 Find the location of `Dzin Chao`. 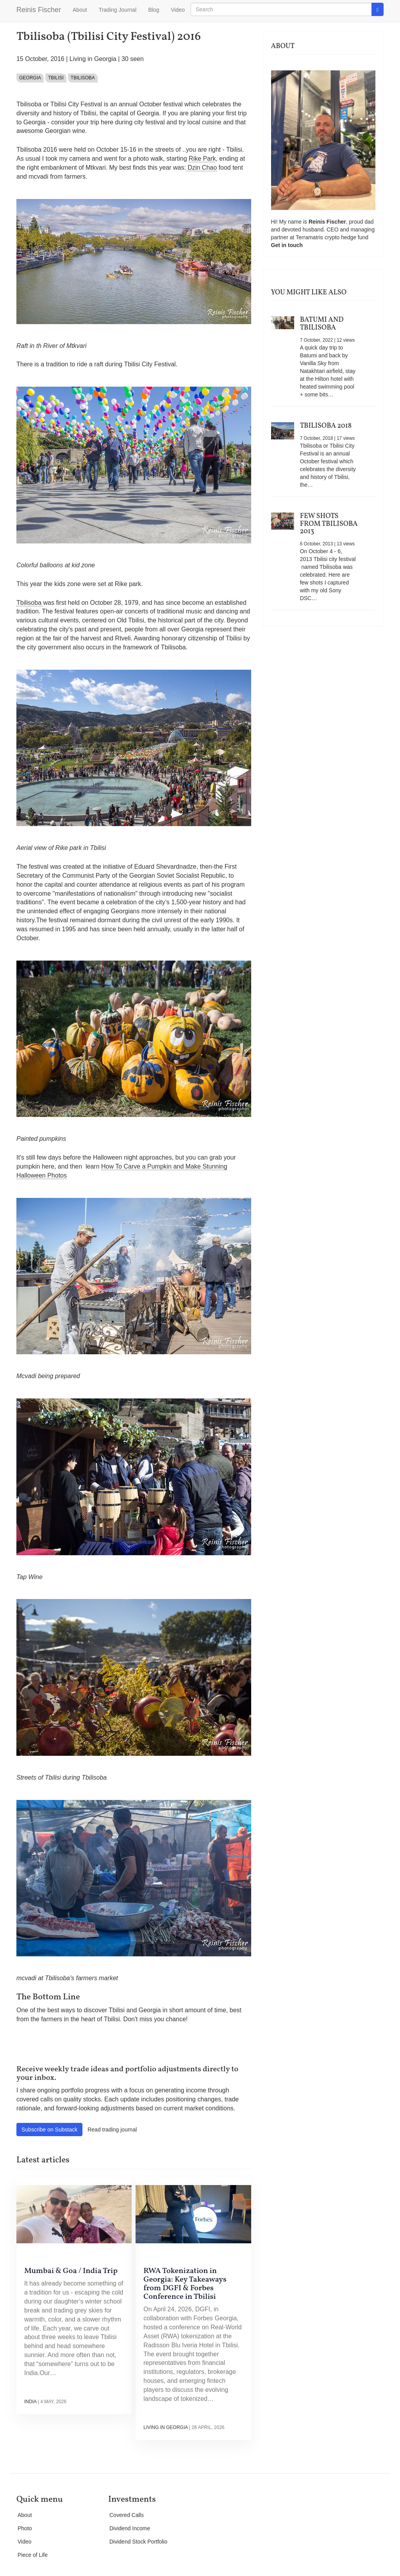

Dzin Chao is located at coordinates (201, 167).